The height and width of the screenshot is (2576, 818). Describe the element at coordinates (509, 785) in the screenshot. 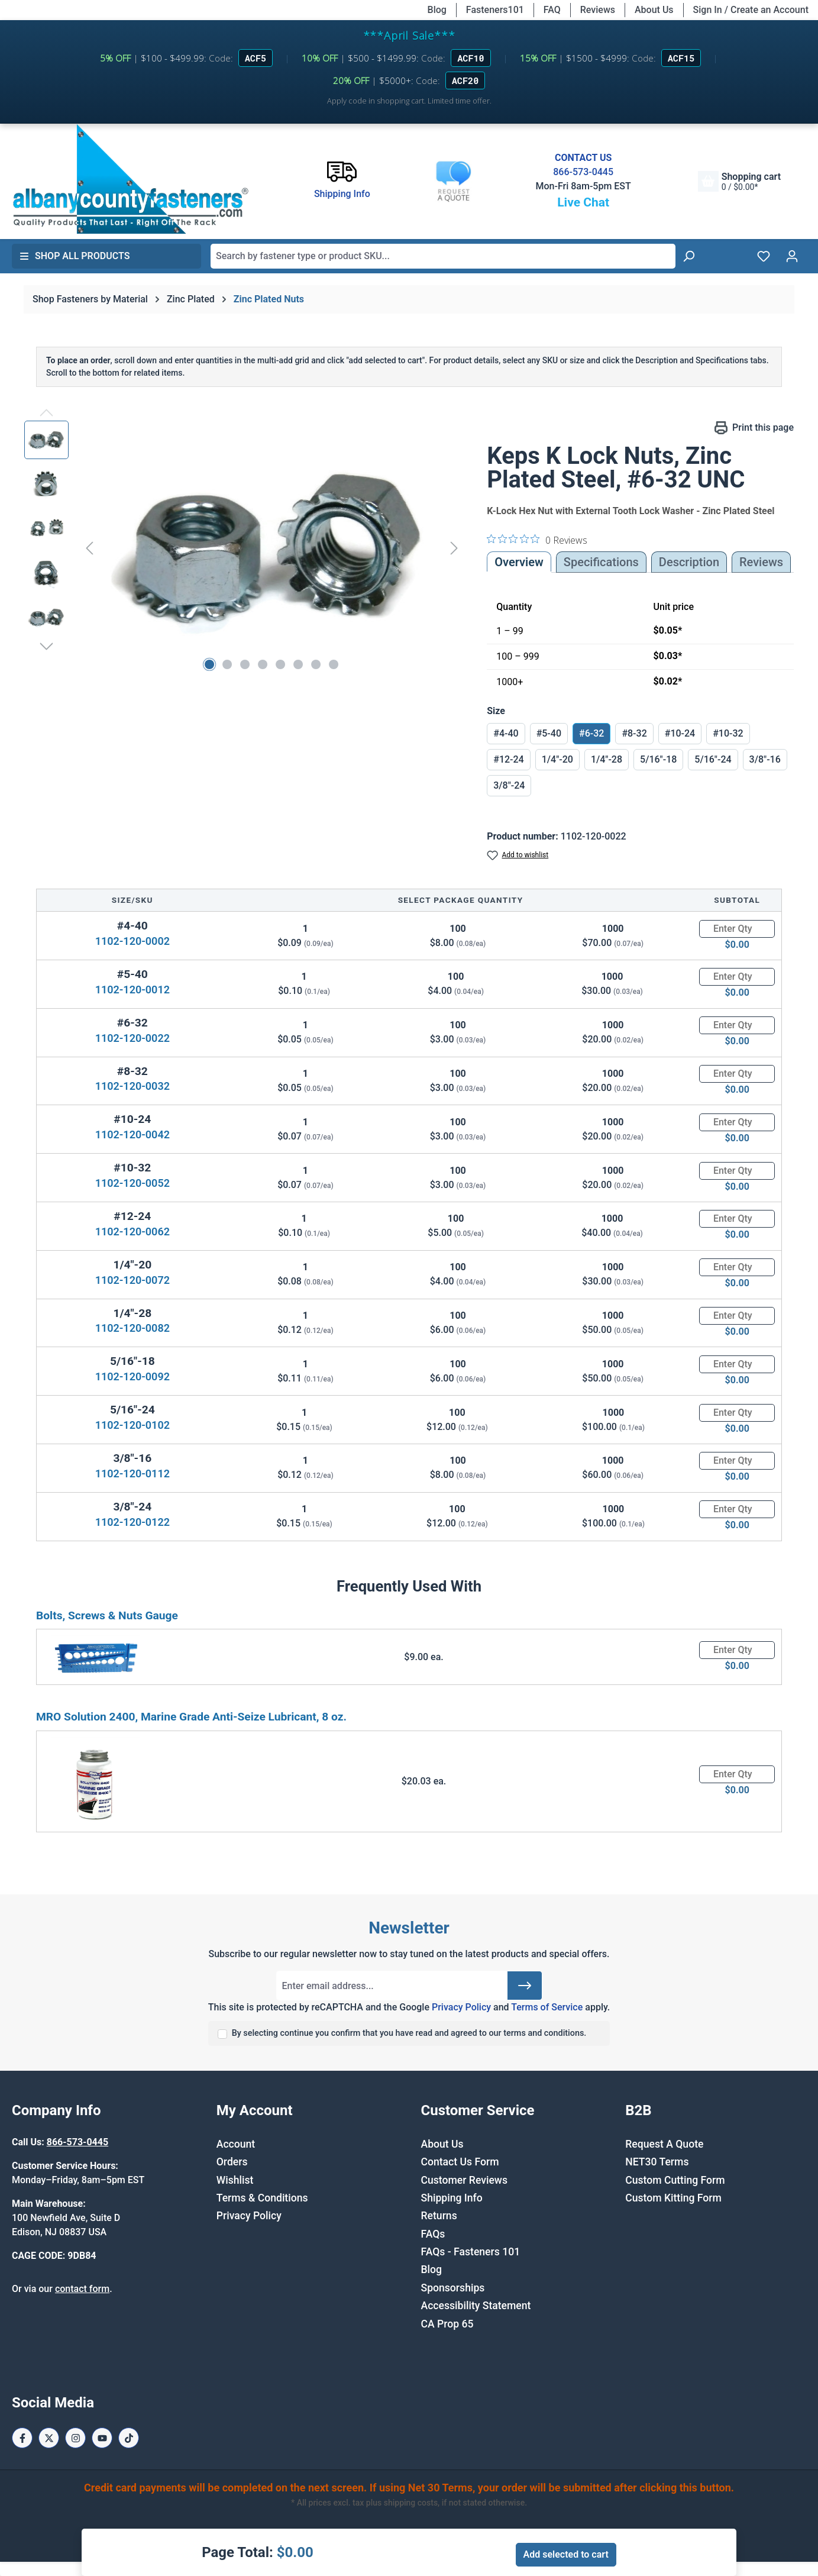

I see `3/8"-24` at that location.